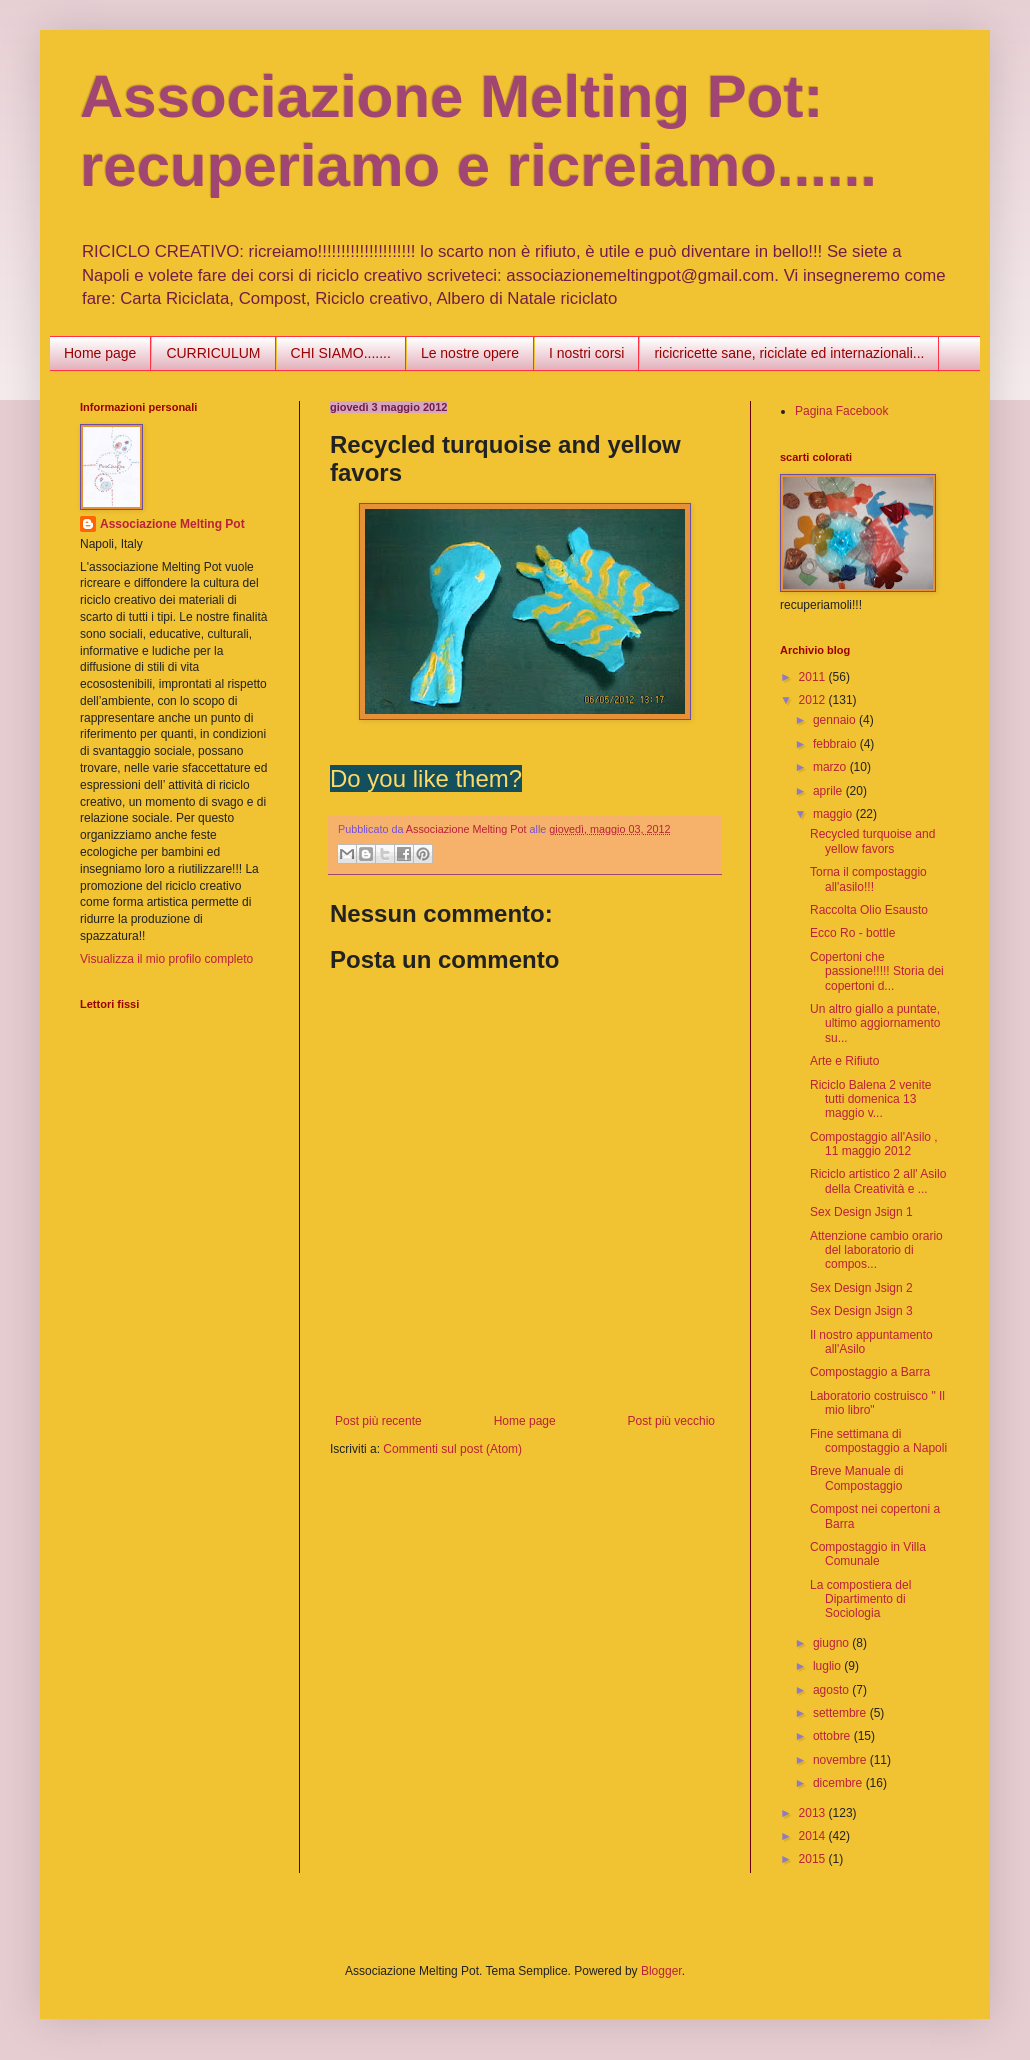 This screenshot has height=2060, width=1030. I want to click on CHI SIAMO......., so click(341, 353).